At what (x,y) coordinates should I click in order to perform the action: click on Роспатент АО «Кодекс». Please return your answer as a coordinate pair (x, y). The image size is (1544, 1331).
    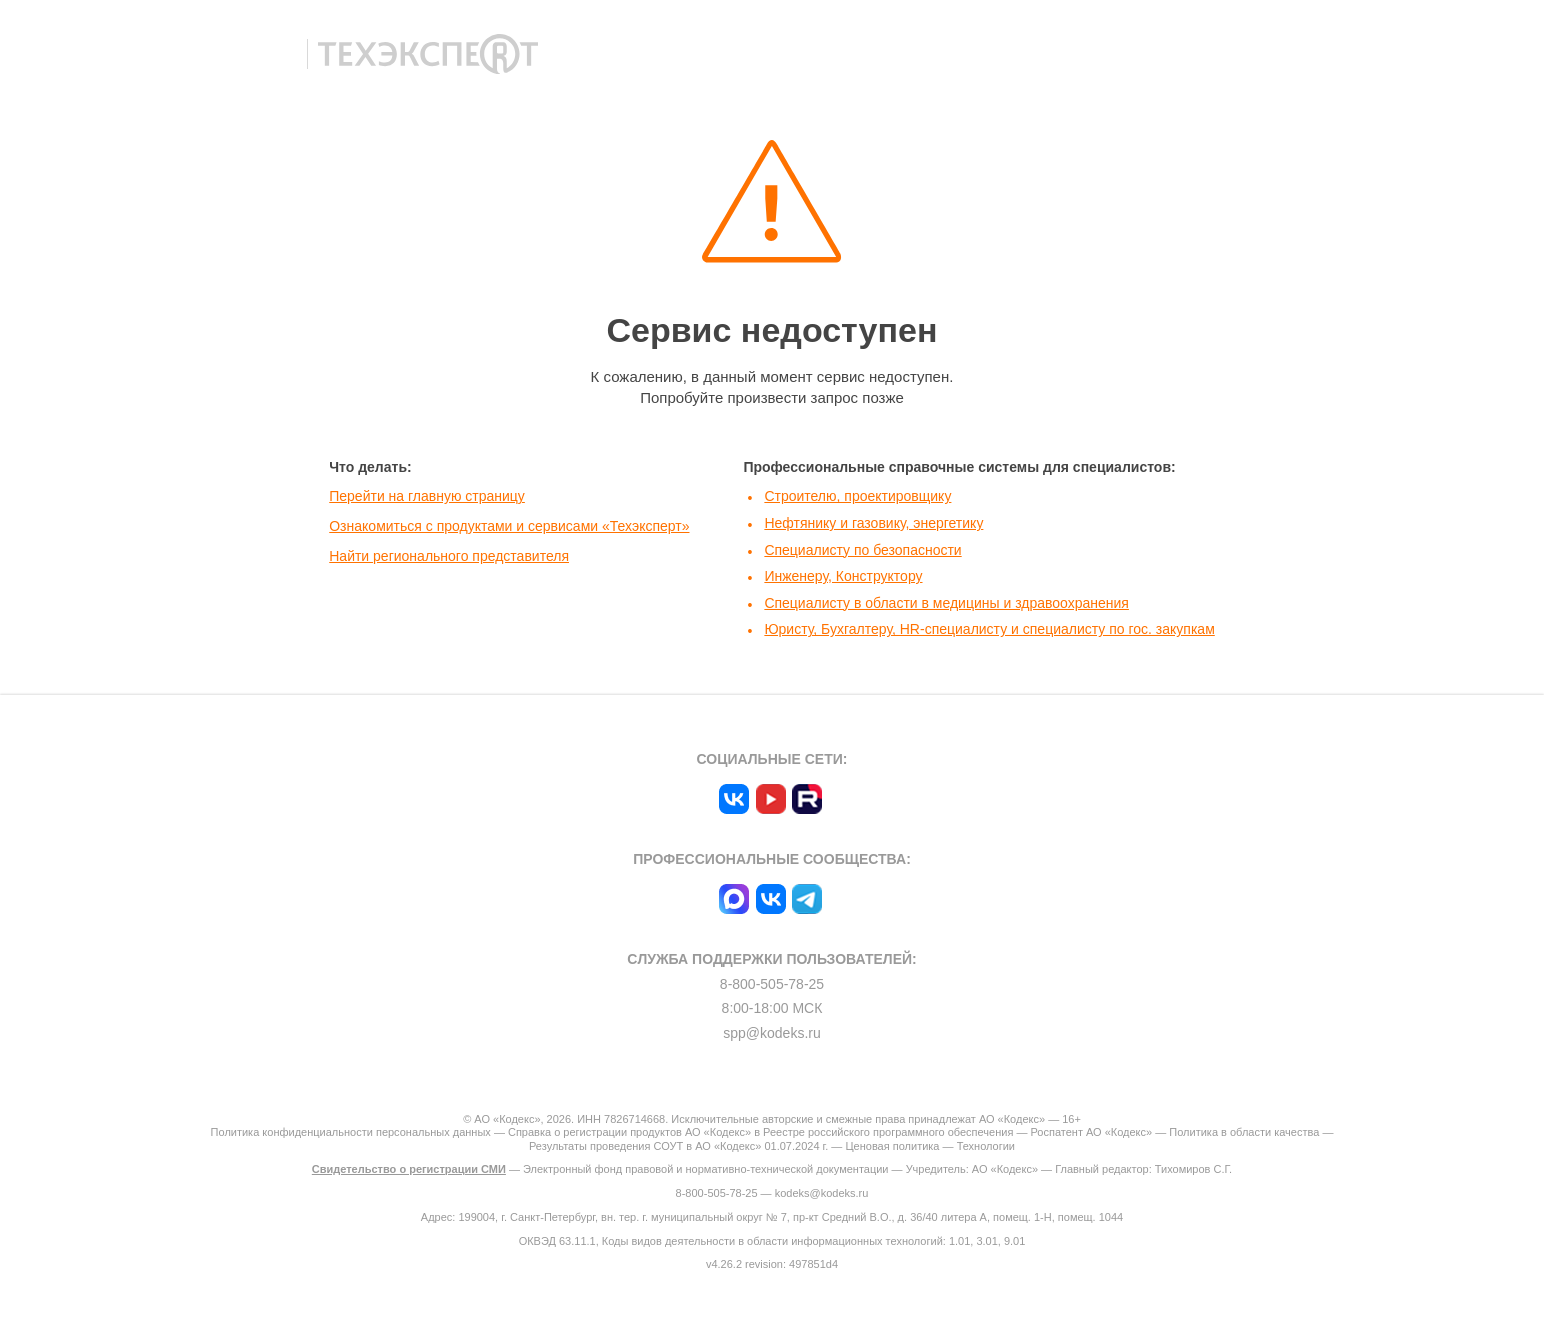
    Looking at the image, I should click on (1091, 1132).